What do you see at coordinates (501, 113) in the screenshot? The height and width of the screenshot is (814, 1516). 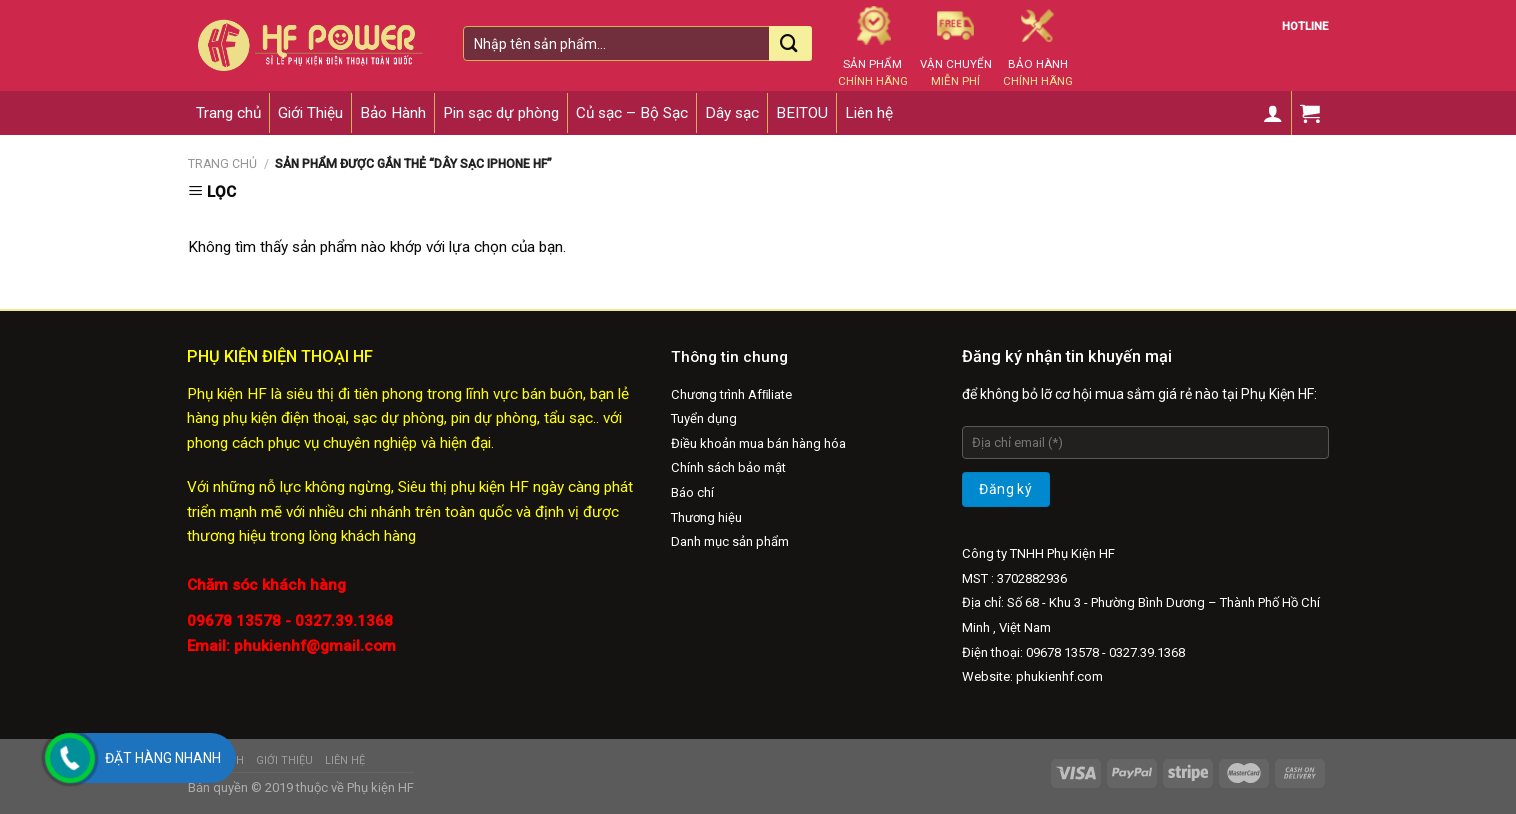 I see `Pin sạc dự phòng` at bounding box center [501, 113].